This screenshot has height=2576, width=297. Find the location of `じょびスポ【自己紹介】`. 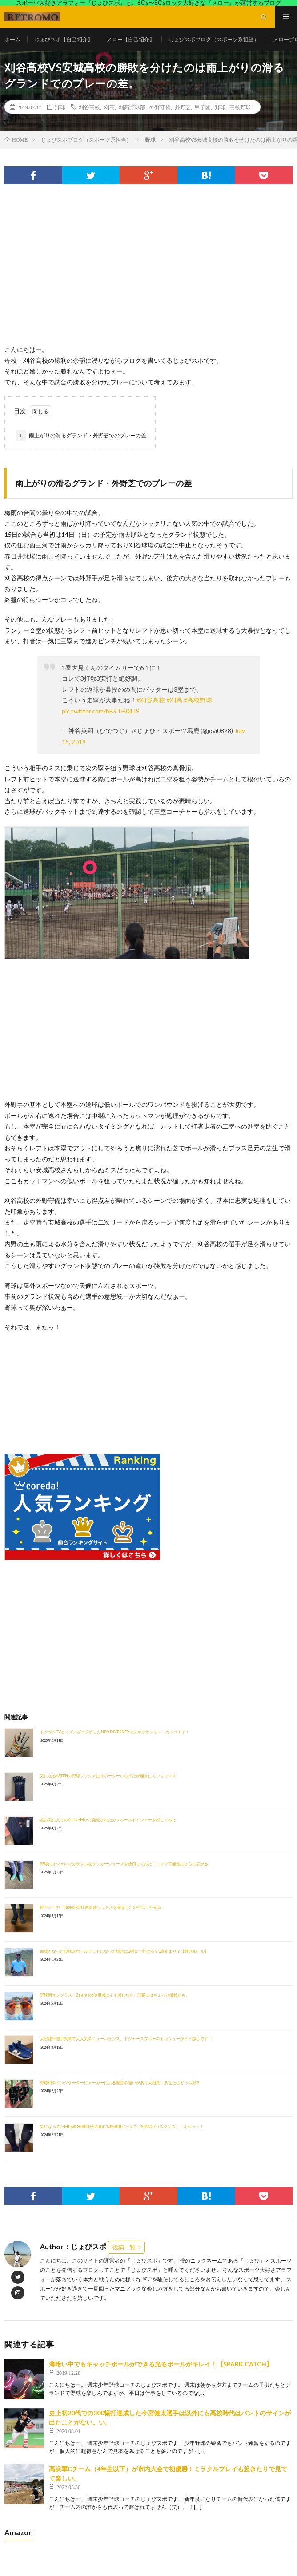

じょびスポ【自己紹介】 is located at coordinates (63, 39).